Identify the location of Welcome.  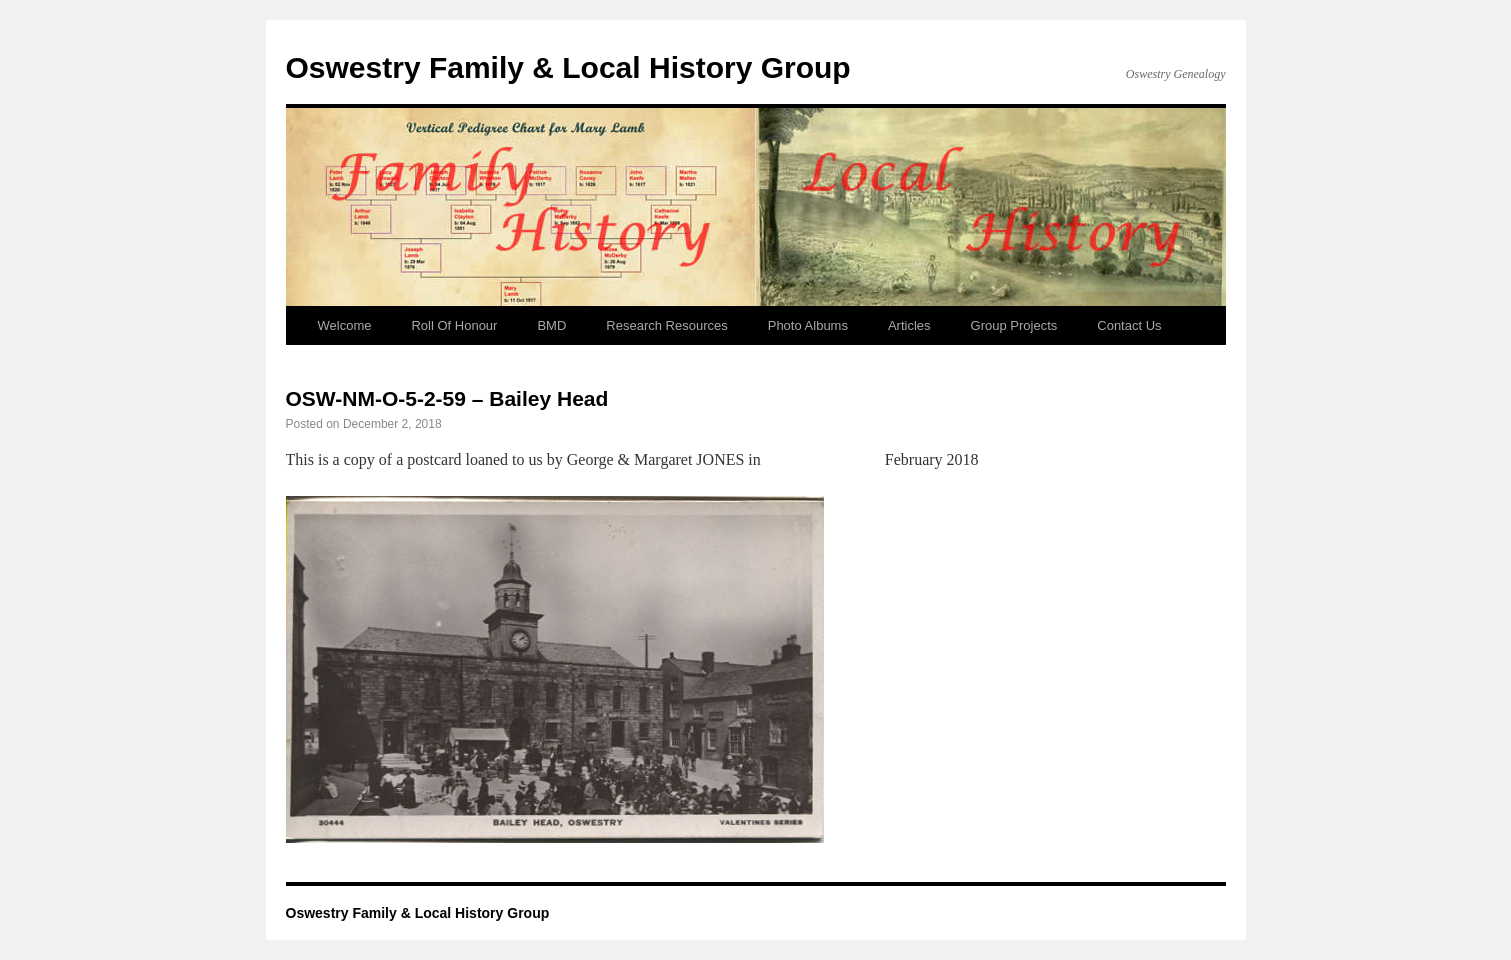
(345, 325).